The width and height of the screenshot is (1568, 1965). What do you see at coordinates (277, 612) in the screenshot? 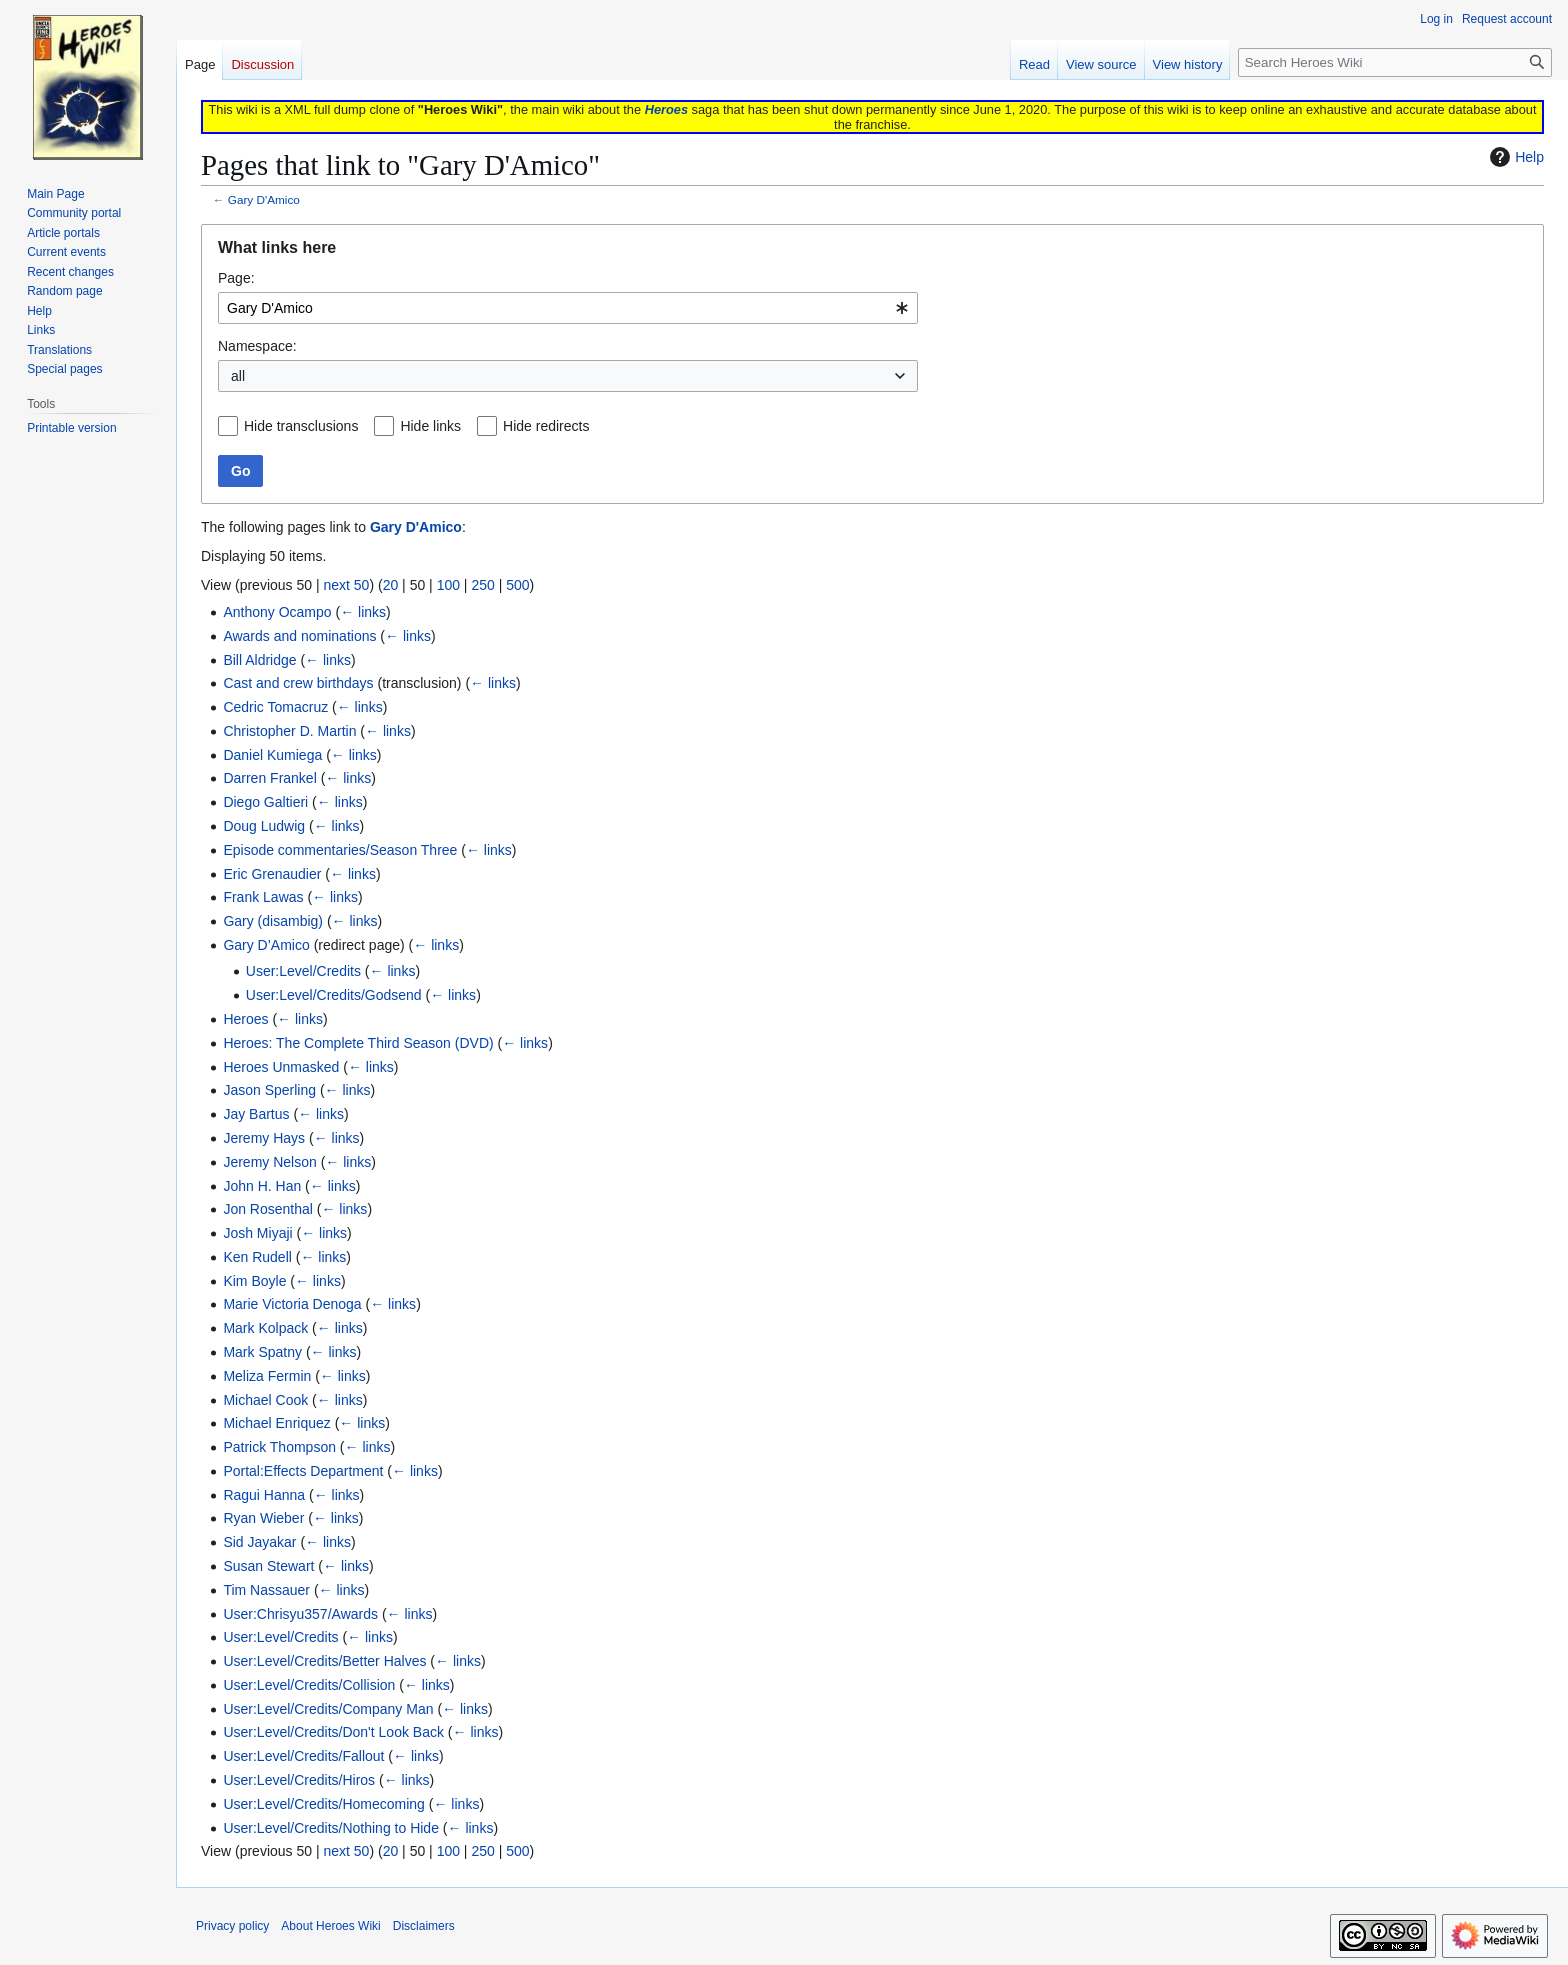
I see `Anthony Ocampo` at bounding box center [277, 612].